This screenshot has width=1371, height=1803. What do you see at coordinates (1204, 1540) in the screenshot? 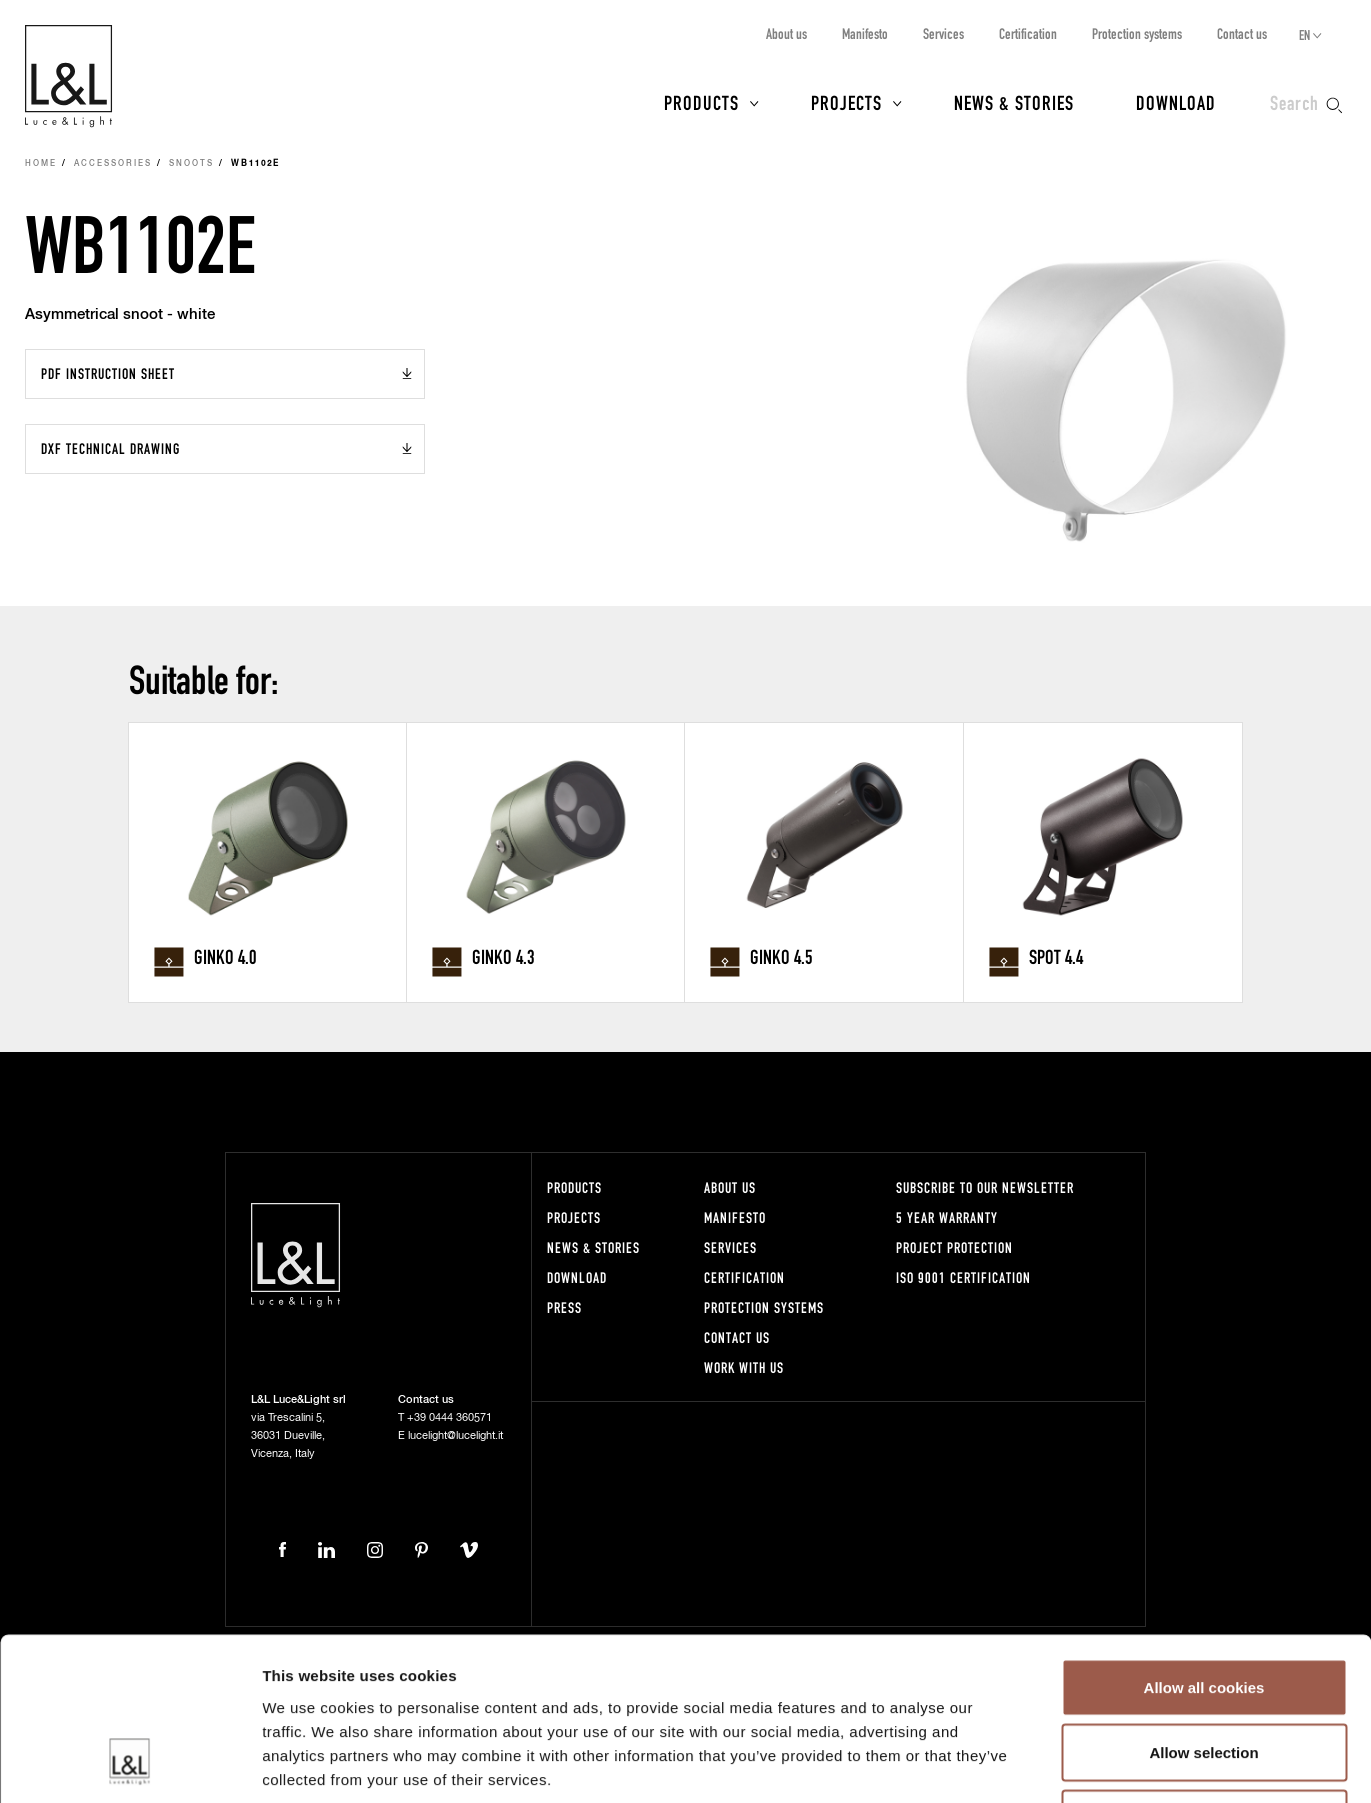
I see `Allow all cookies` at bounding box center [1204, 1540].